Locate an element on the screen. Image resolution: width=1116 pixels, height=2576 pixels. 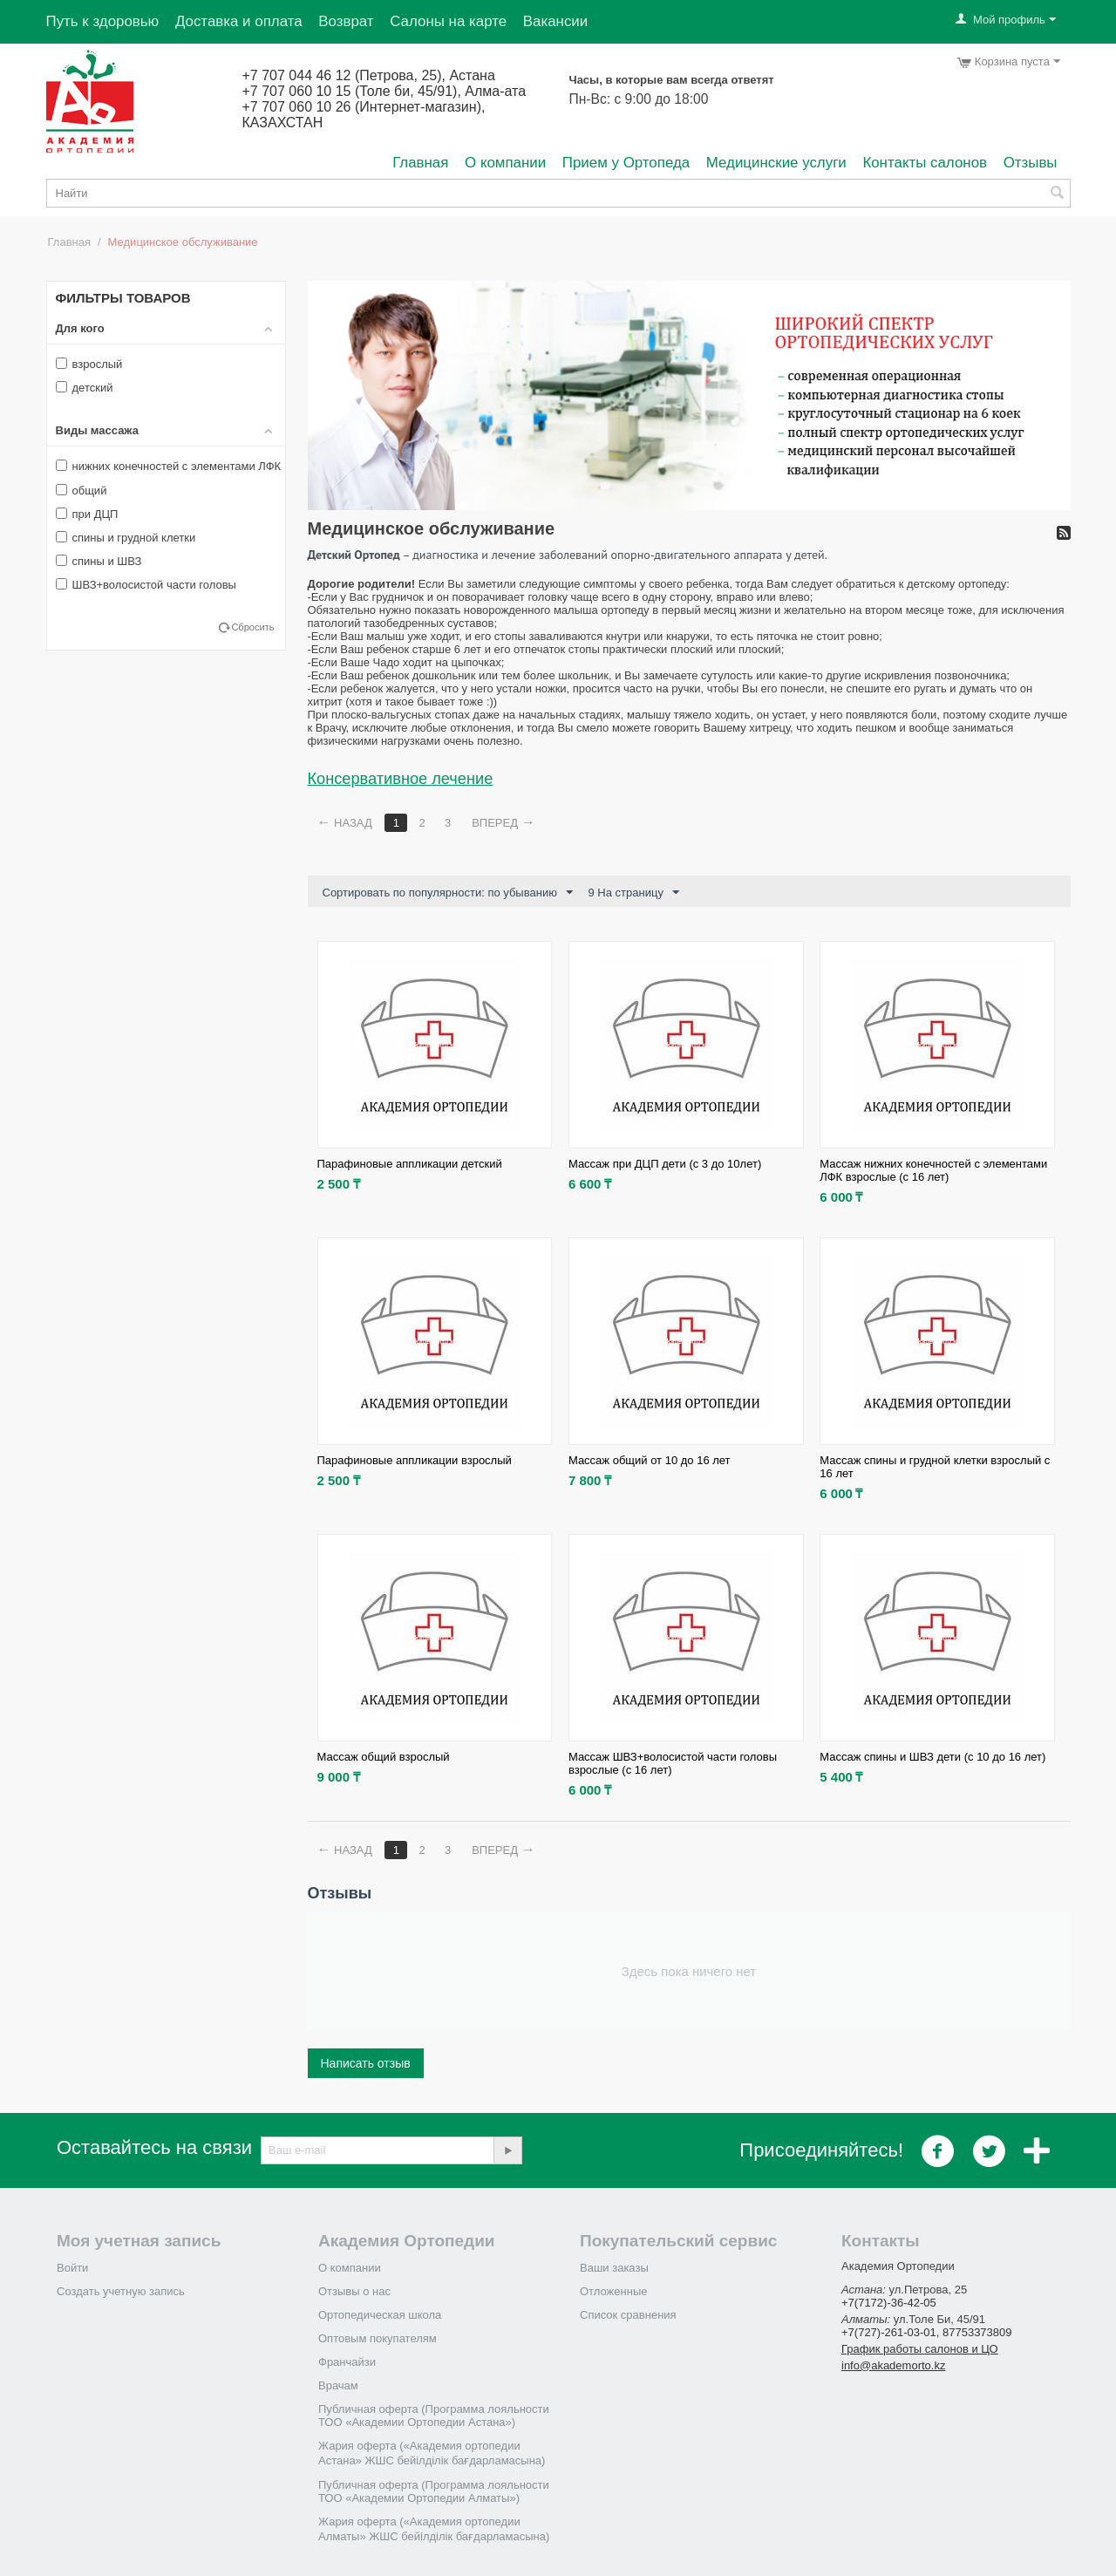
Контакты салонов is located at coordinates (924, 162).